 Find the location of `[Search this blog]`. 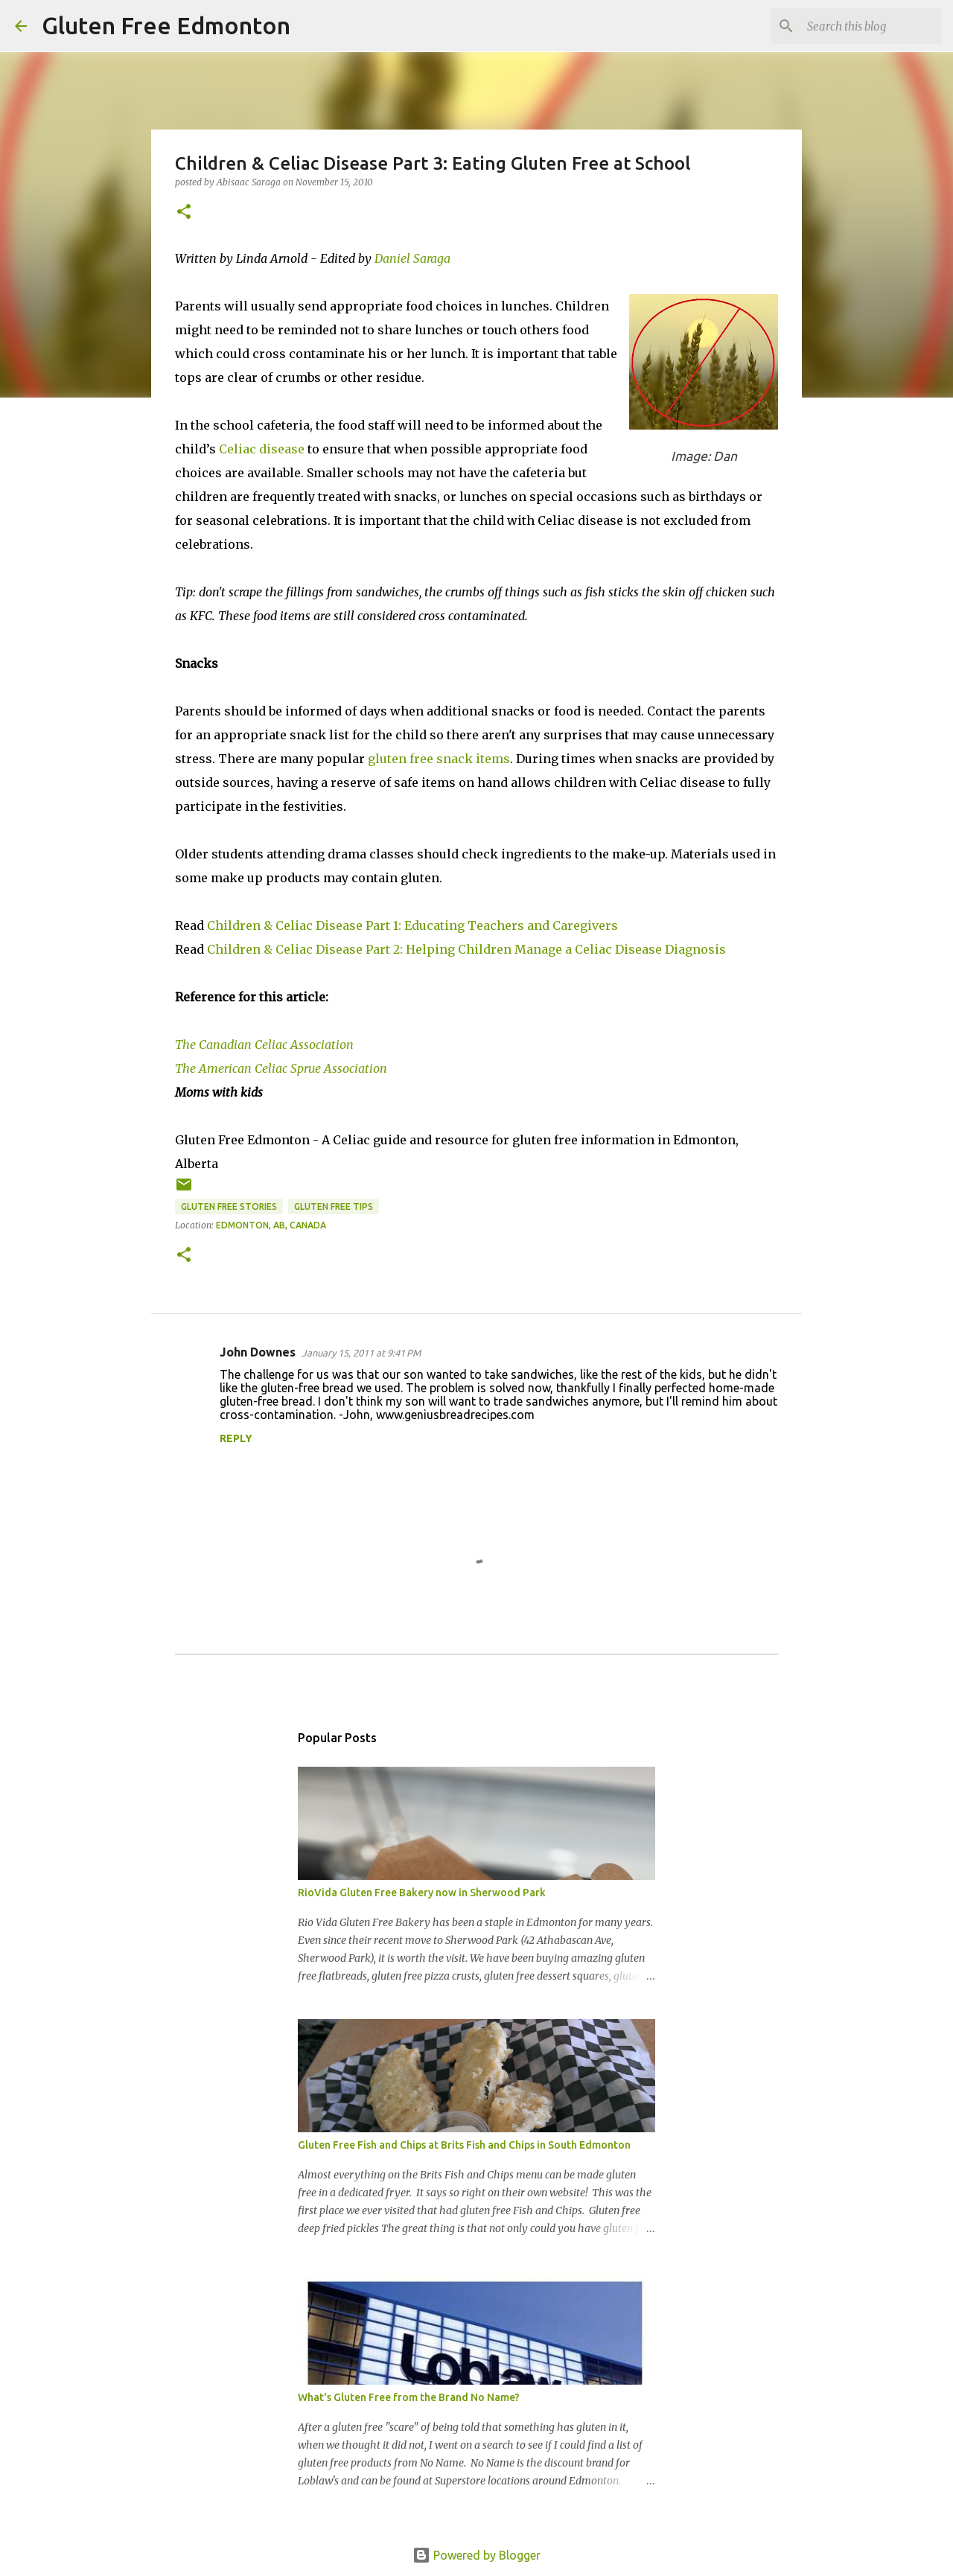

[Search this blog] is located at coordinates (863, 26).